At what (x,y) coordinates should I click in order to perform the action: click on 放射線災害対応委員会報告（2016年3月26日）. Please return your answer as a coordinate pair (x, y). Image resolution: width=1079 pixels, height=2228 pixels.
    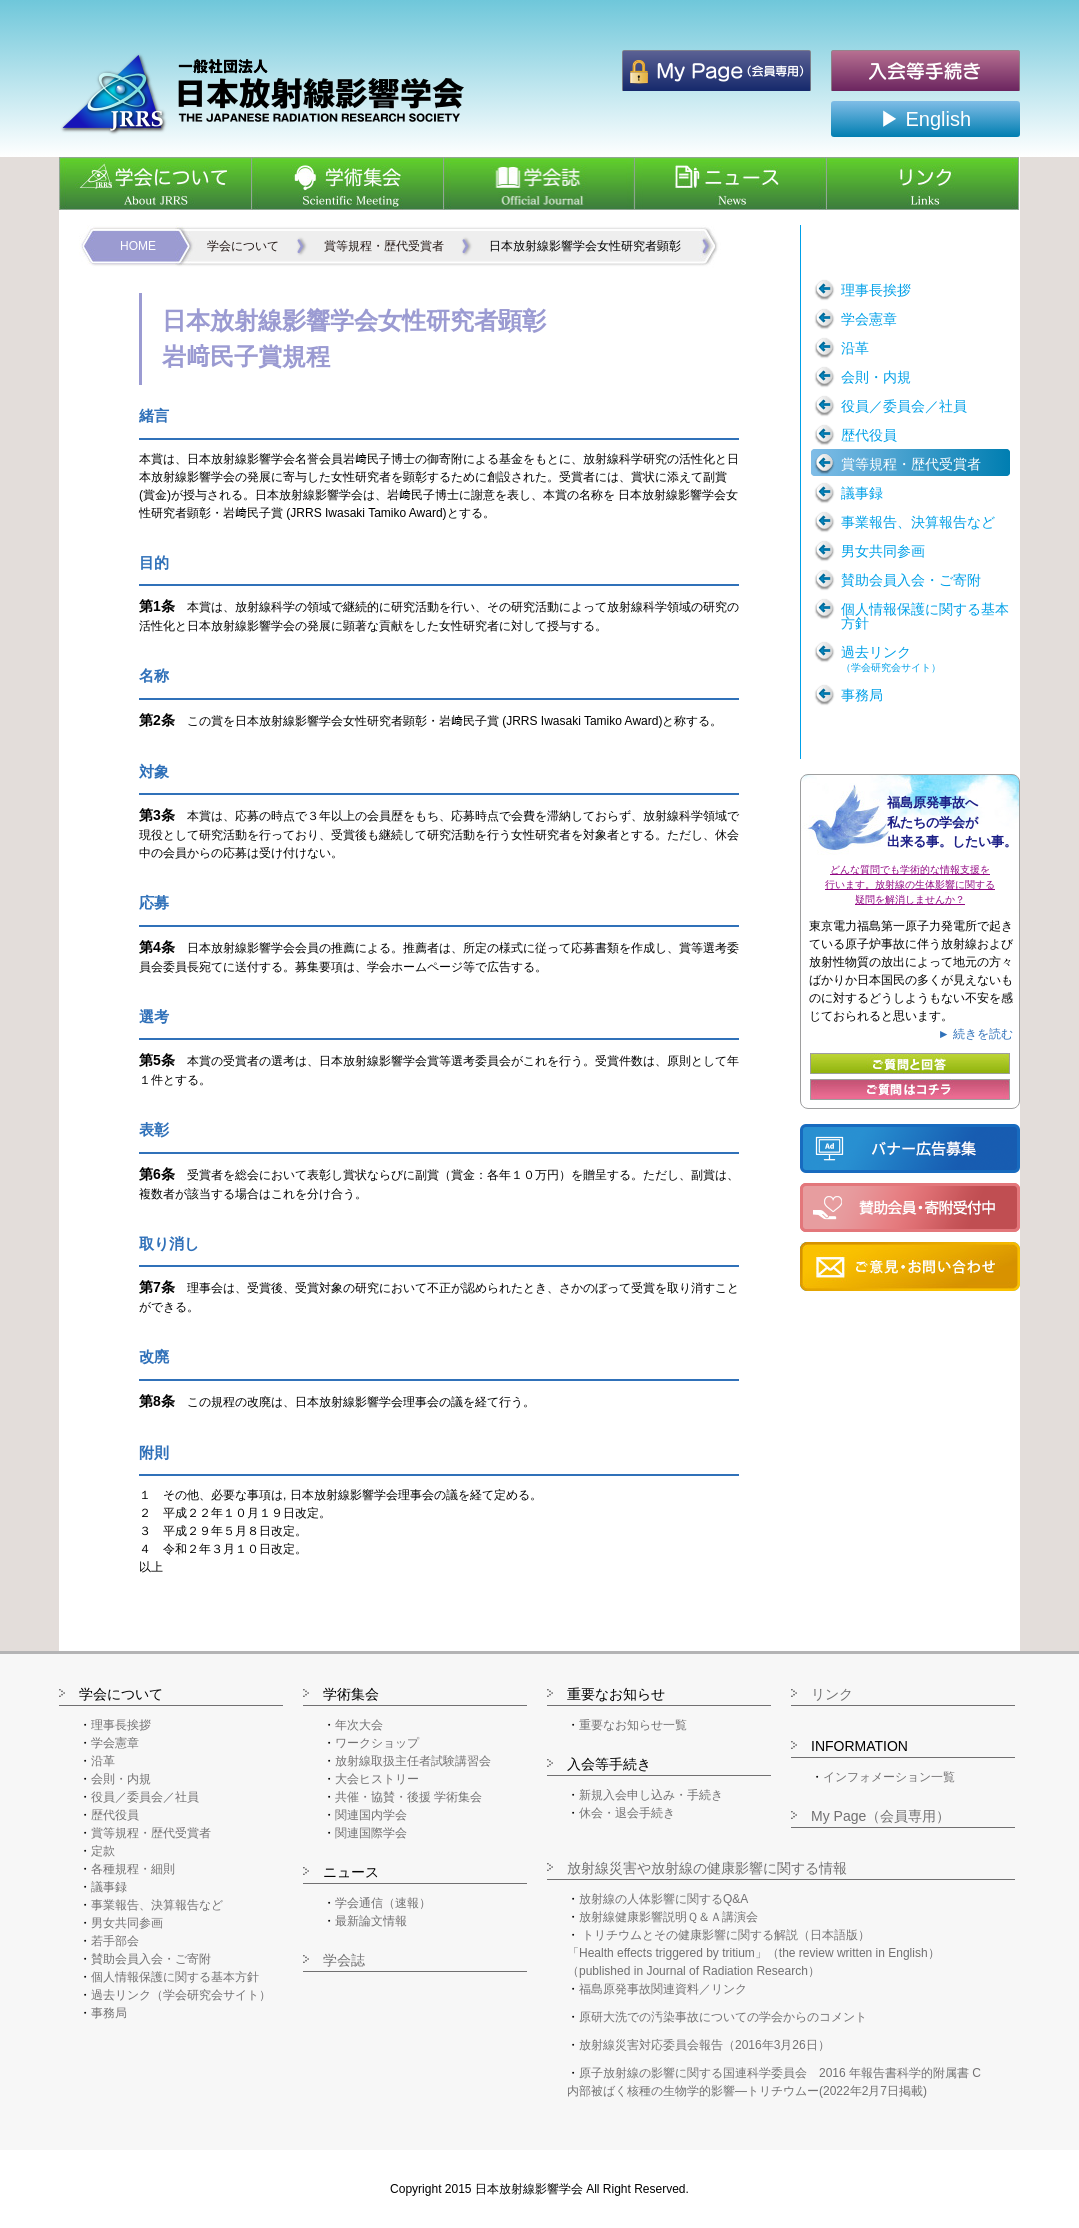
    Looking at the image, I should click on (704, 2045).